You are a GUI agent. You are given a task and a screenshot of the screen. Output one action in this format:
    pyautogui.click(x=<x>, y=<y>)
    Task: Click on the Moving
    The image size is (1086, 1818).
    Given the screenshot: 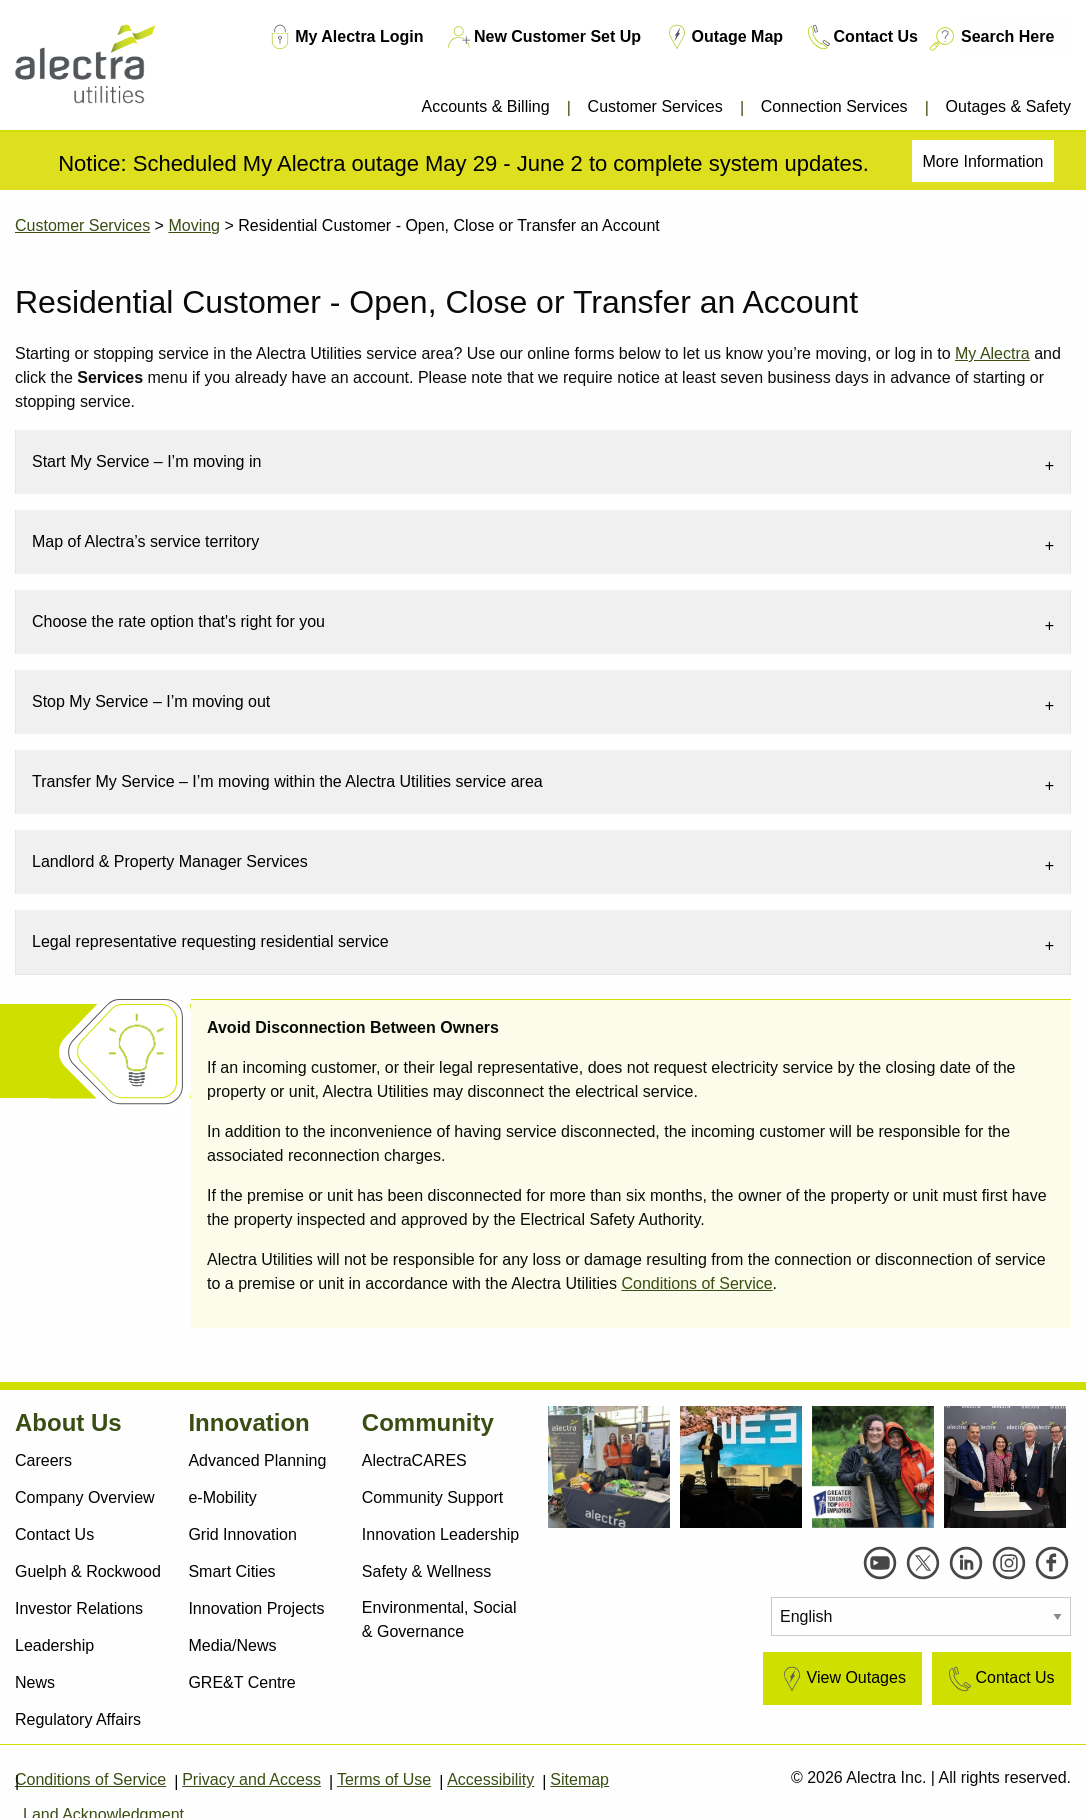 What is the action you would take?
    pyautogui.click(x=194, y=225)
    